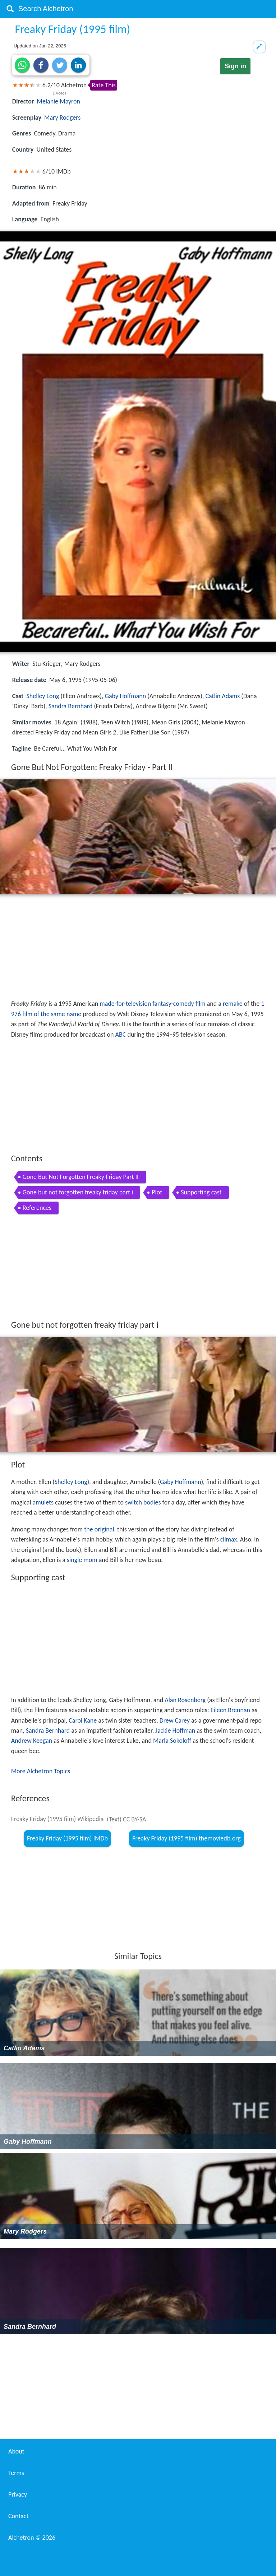  What do you see at coordinates (235, 66) in the screenshot?
I see `Sign in` at bounding box center [235, 66].